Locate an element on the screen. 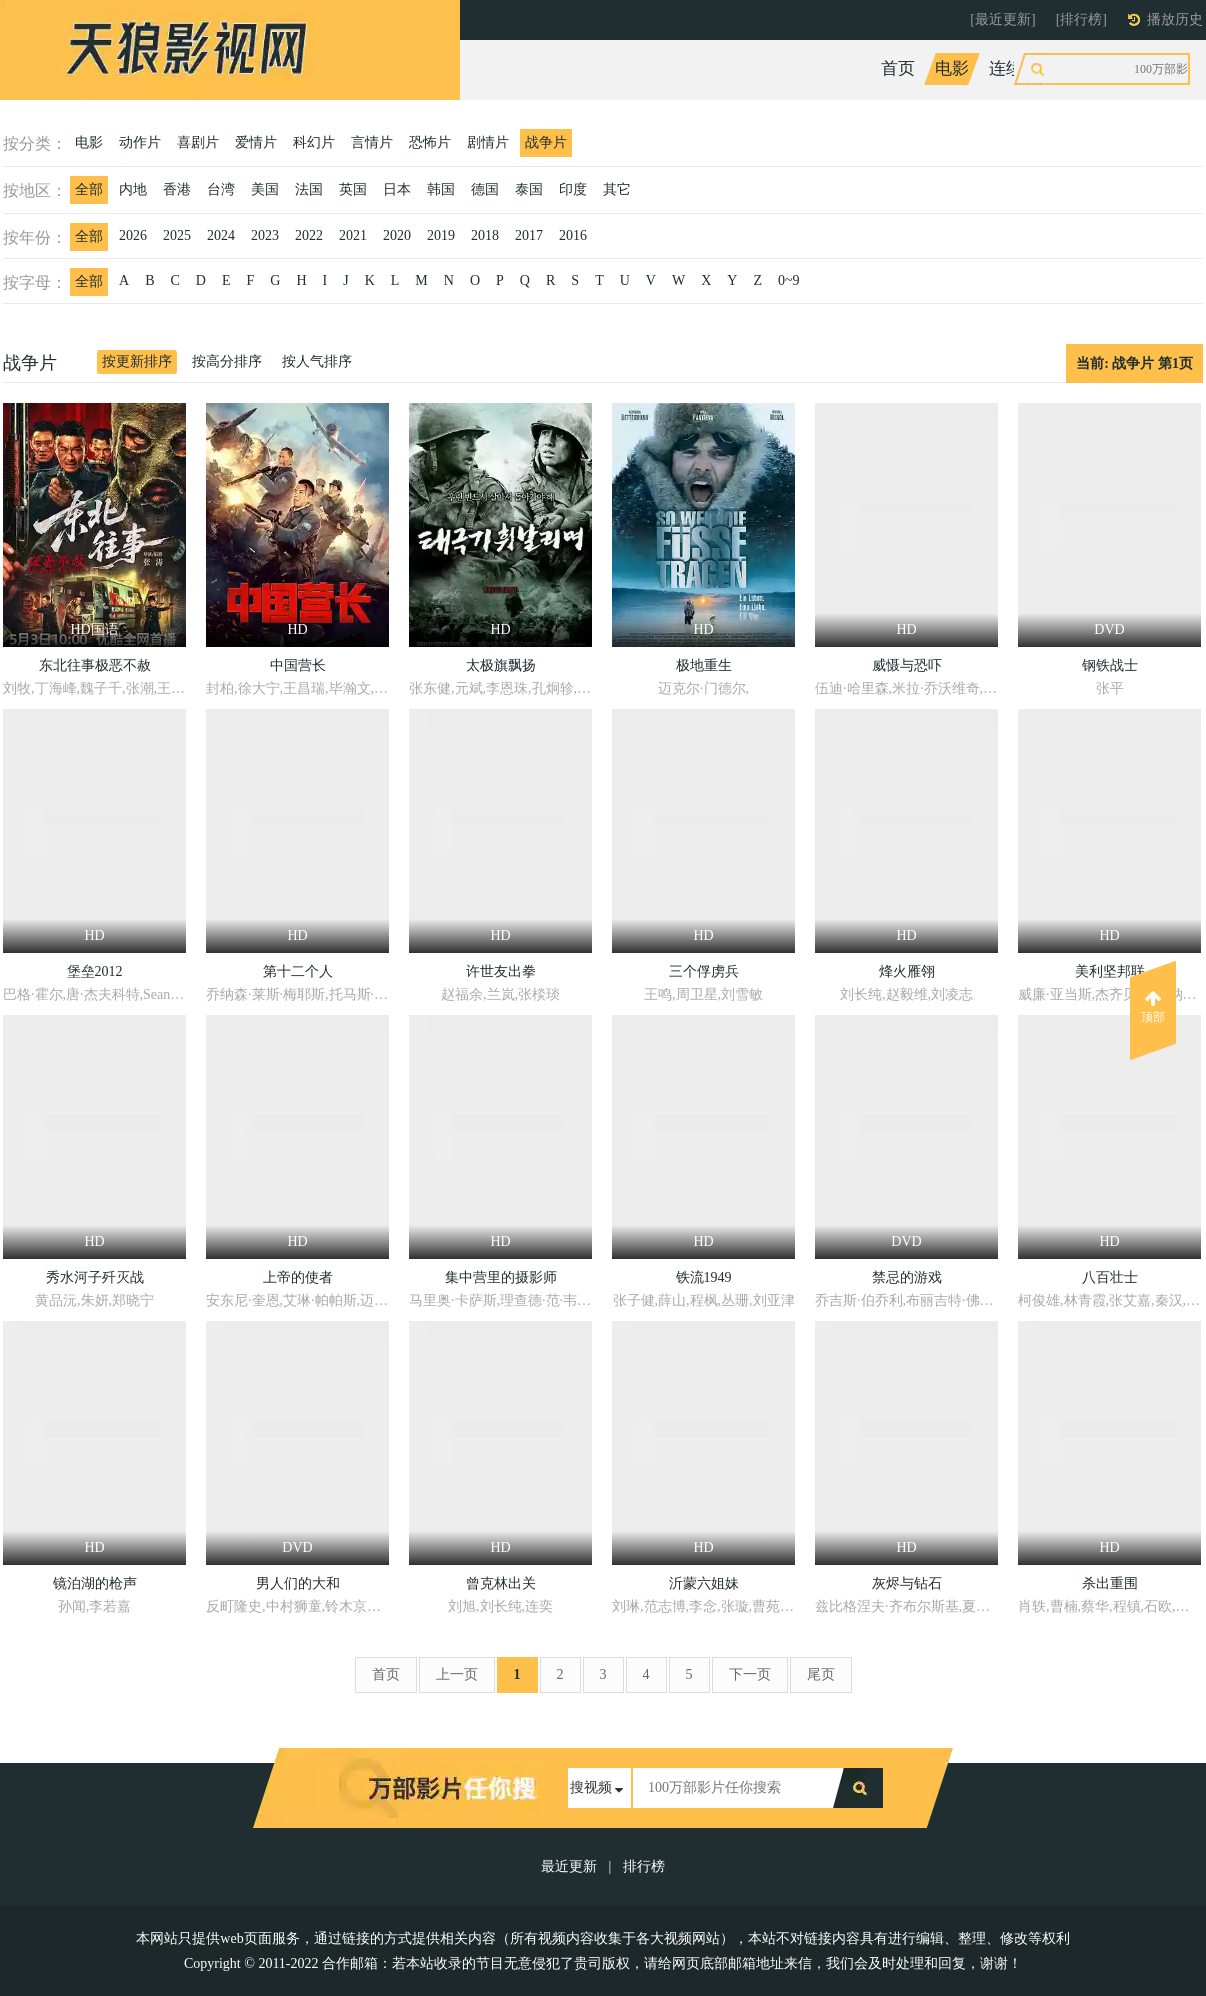  德国 is located at coordinates (485, 189).